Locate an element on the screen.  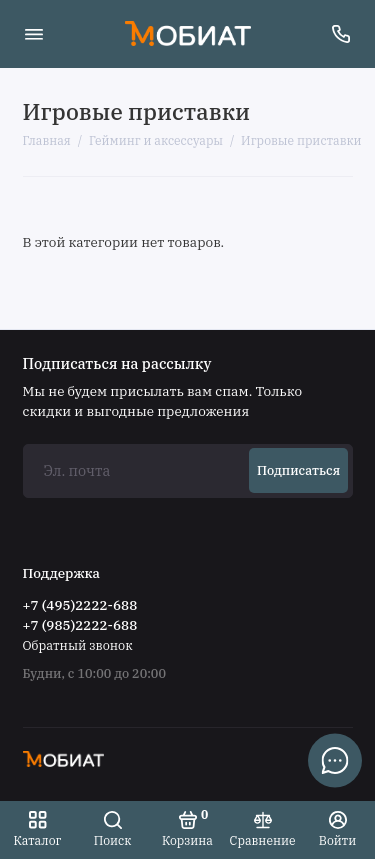
[Написать в чат] is located at coordinates (335, 760).